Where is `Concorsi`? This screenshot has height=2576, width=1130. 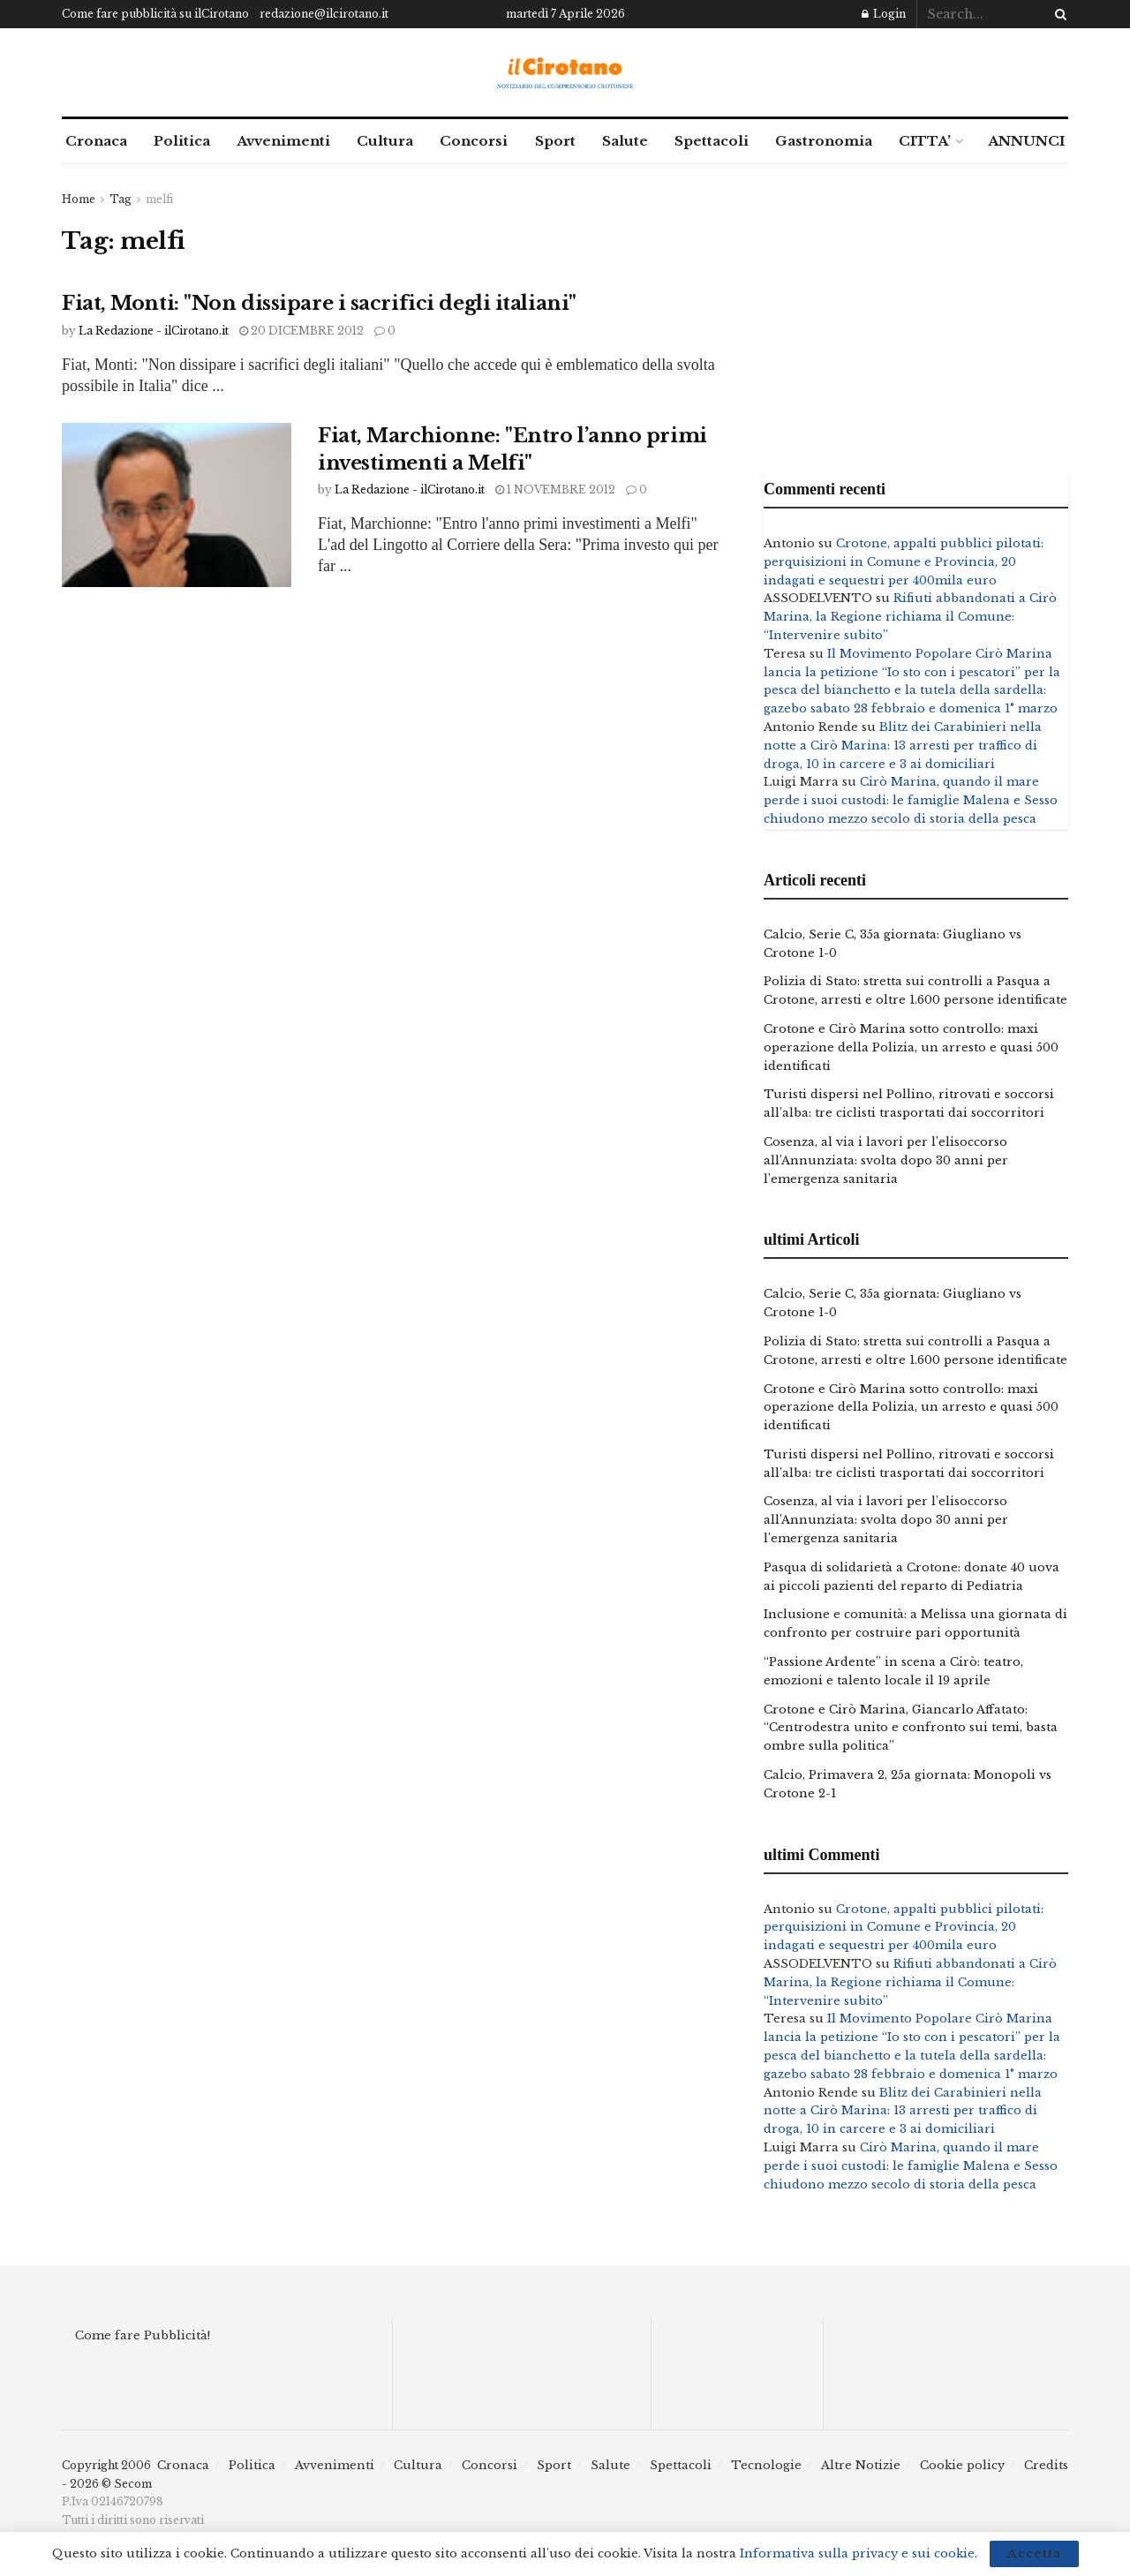
Concorsi is located at coordinates (474, 140).